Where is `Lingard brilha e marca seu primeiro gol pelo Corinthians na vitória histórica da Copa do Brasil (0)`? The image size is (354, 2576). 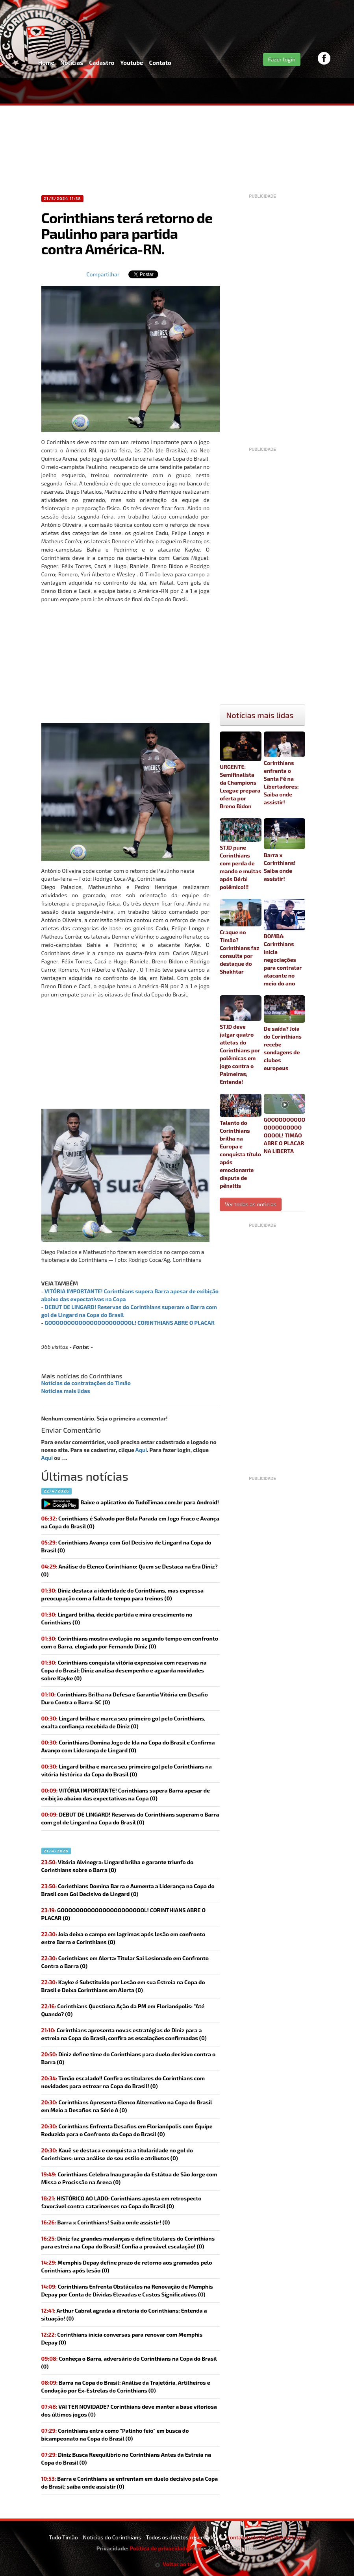
Lingard brilha e marca seu primeiro gol pelo Corinthians na vitória histórica da Copa do Brasil (0) is located at coordinates (126, 1770).